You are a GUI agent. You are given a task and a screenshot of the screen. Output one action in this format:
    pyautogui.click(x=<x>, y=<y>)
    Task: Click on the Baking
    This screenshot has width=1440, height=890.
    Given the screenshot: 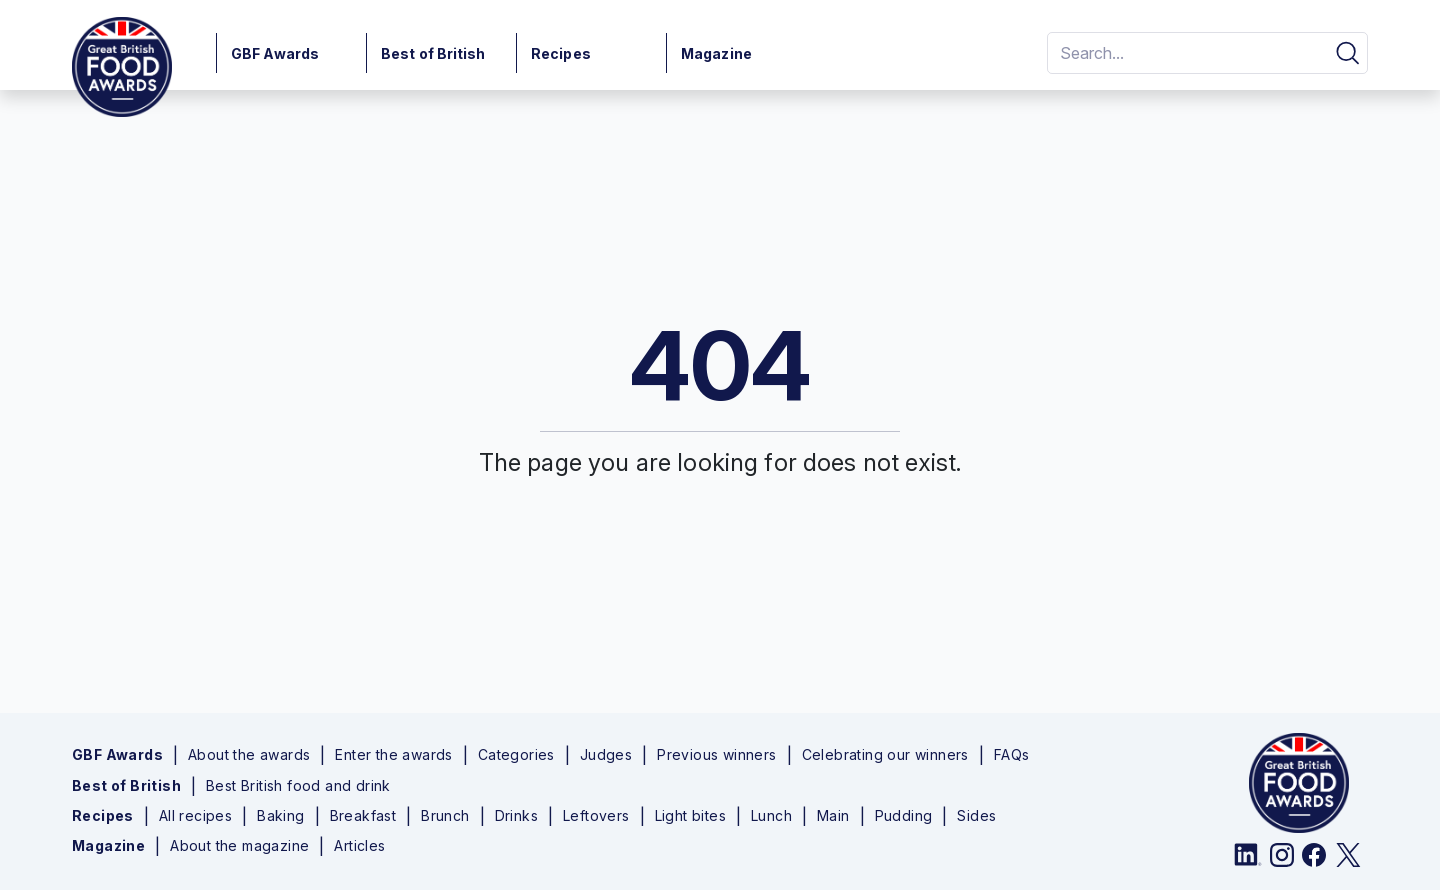 What is the action you would take?
    pyautogui.click(x=280, y=816)
    